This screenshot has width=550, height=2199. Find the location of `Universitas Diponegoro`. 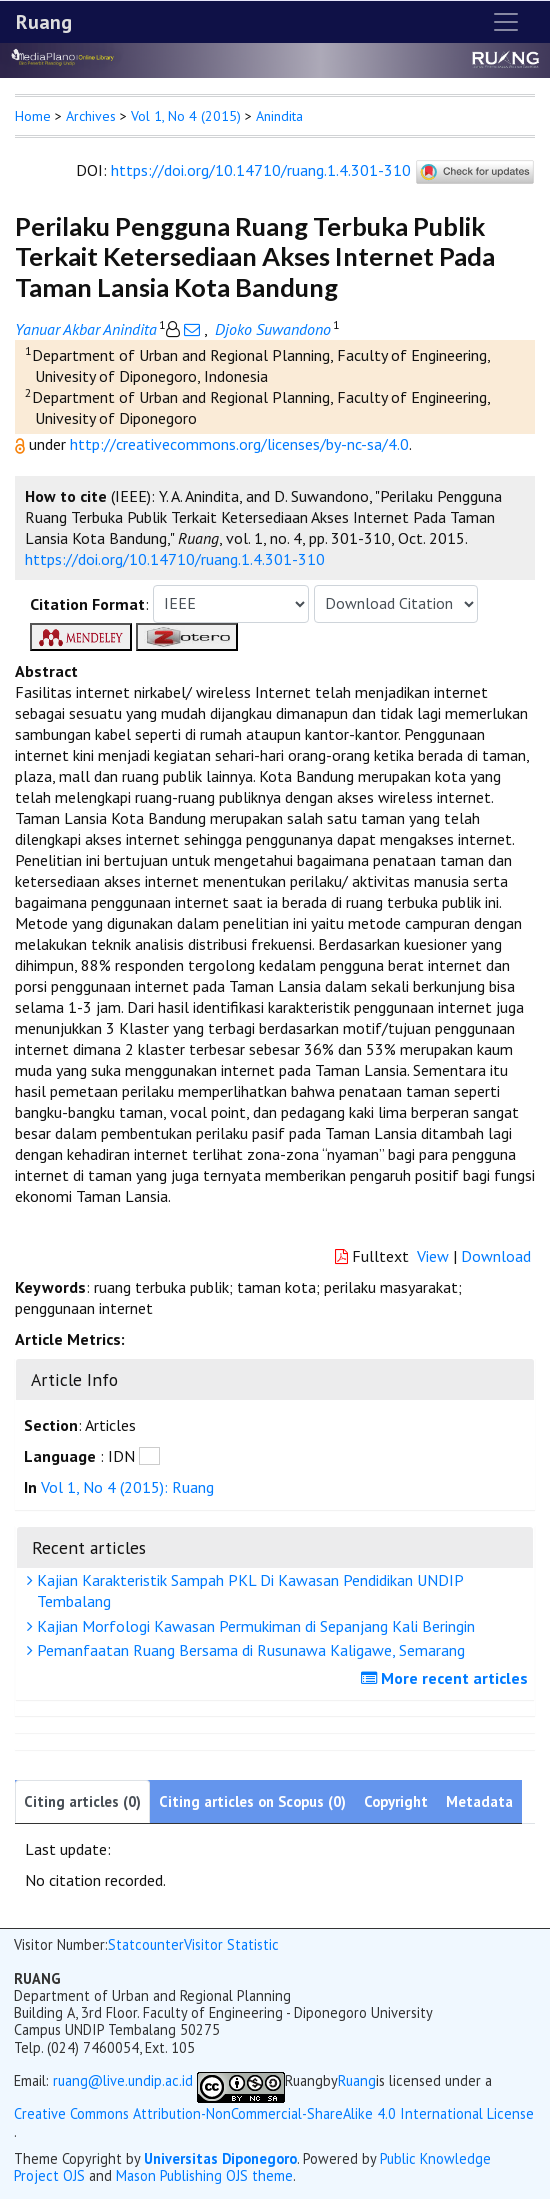

Universitas Diponegoro is located at coordinates (220, 2158).